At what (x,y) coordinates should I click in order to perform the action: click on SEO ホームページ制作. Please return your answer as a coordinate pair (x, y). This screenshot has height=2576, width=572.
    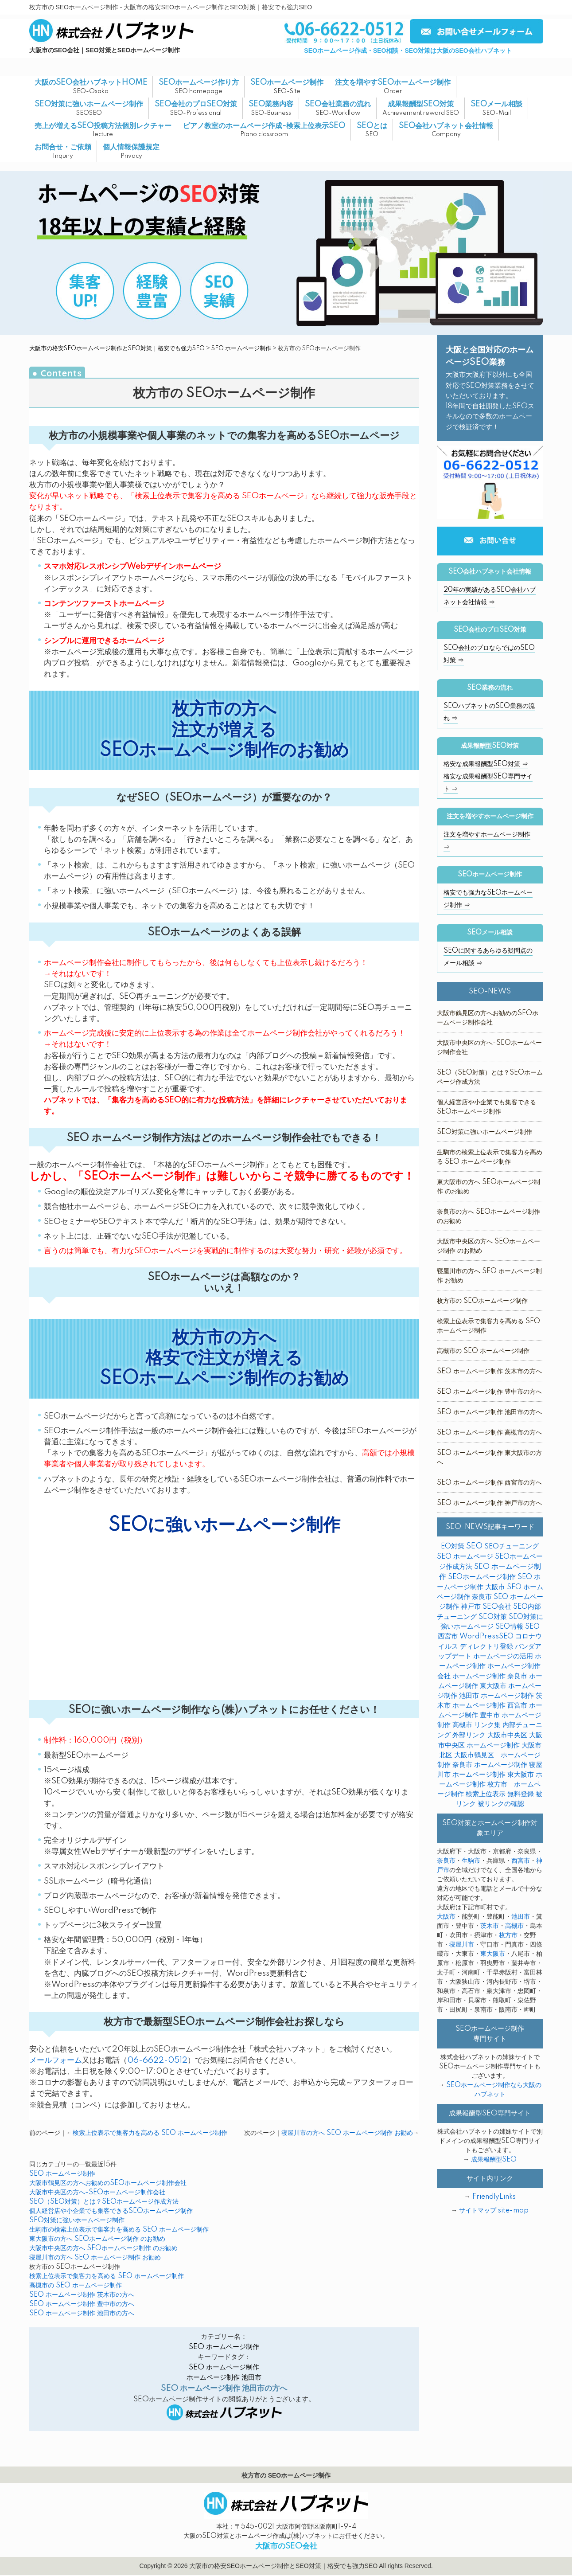
    Looking at the image, I should click on (241, 348).